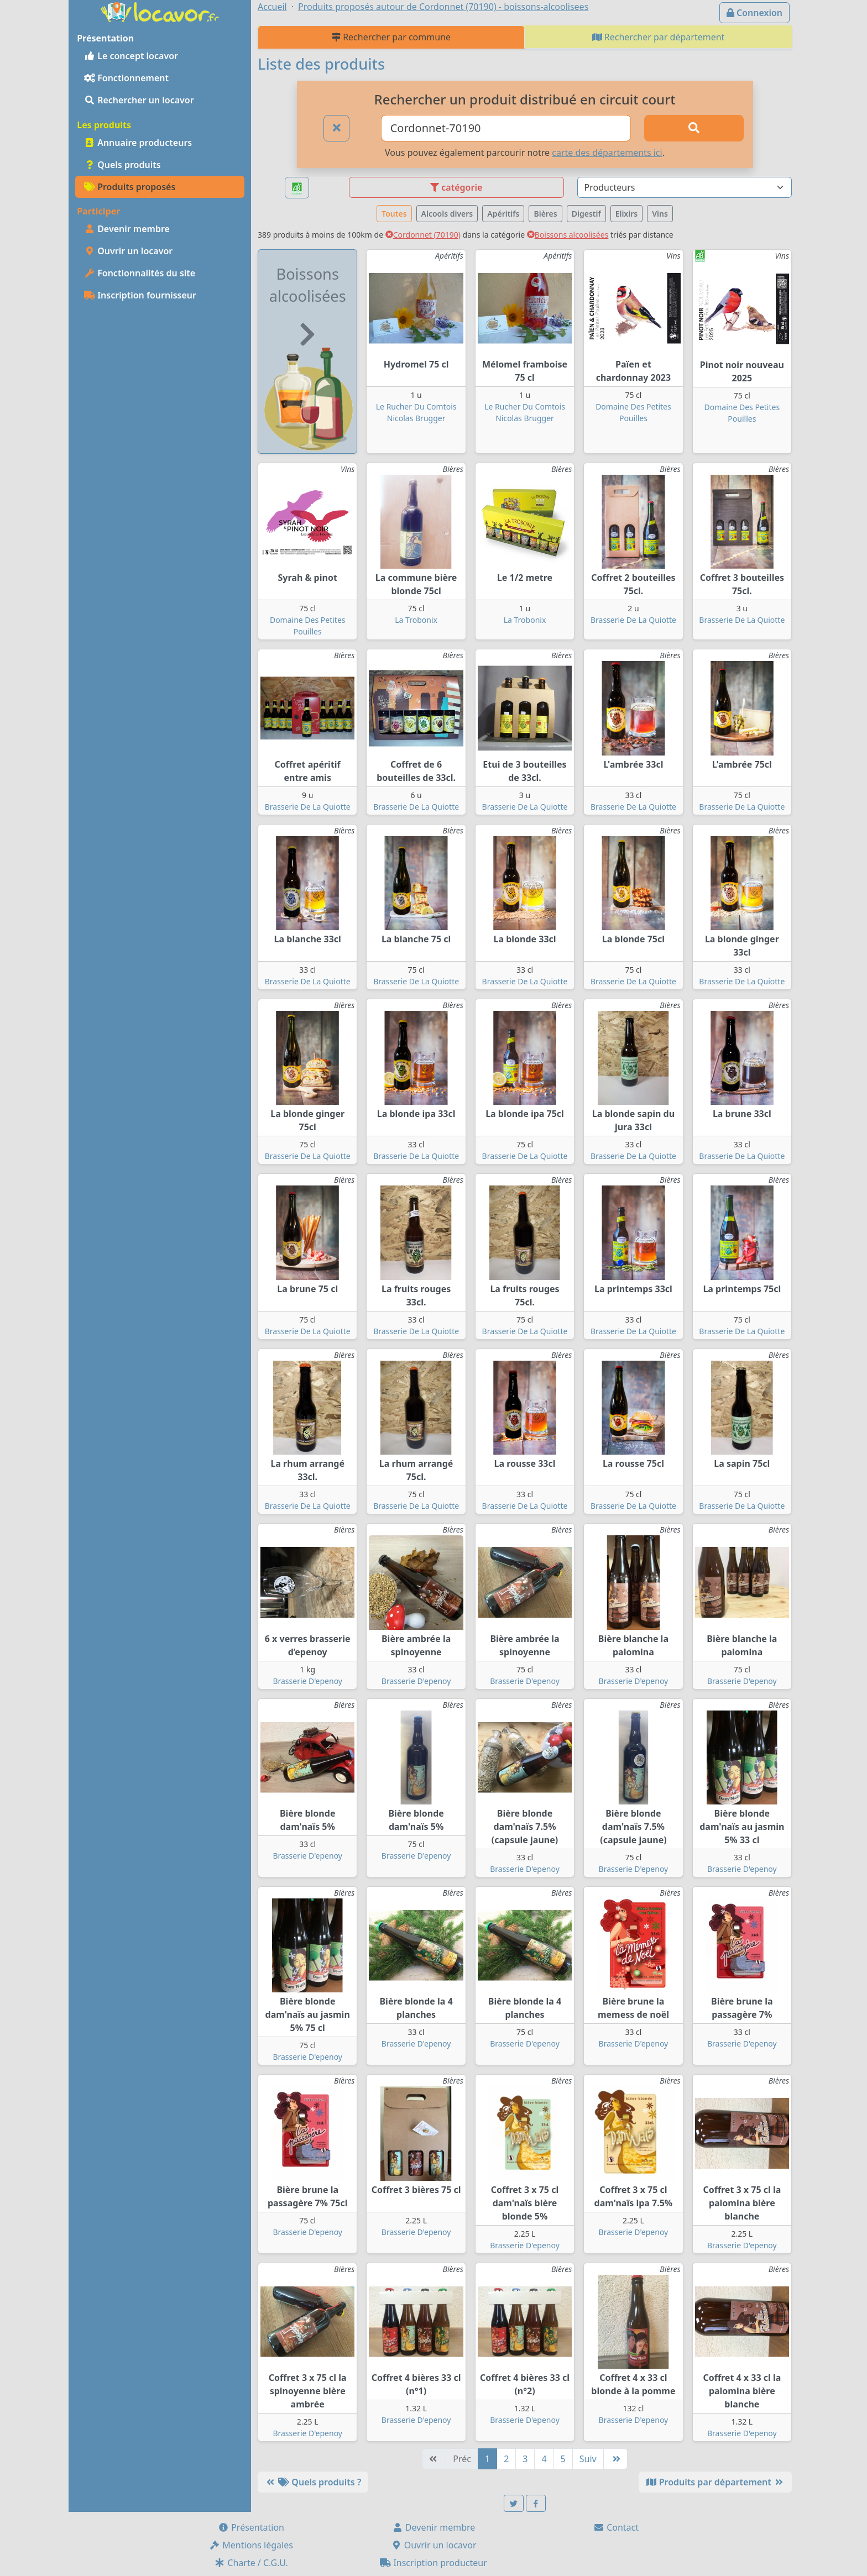  Describe the element at coordinates (127, 229) in the screenshot. I see `Devenir membre` at that location.